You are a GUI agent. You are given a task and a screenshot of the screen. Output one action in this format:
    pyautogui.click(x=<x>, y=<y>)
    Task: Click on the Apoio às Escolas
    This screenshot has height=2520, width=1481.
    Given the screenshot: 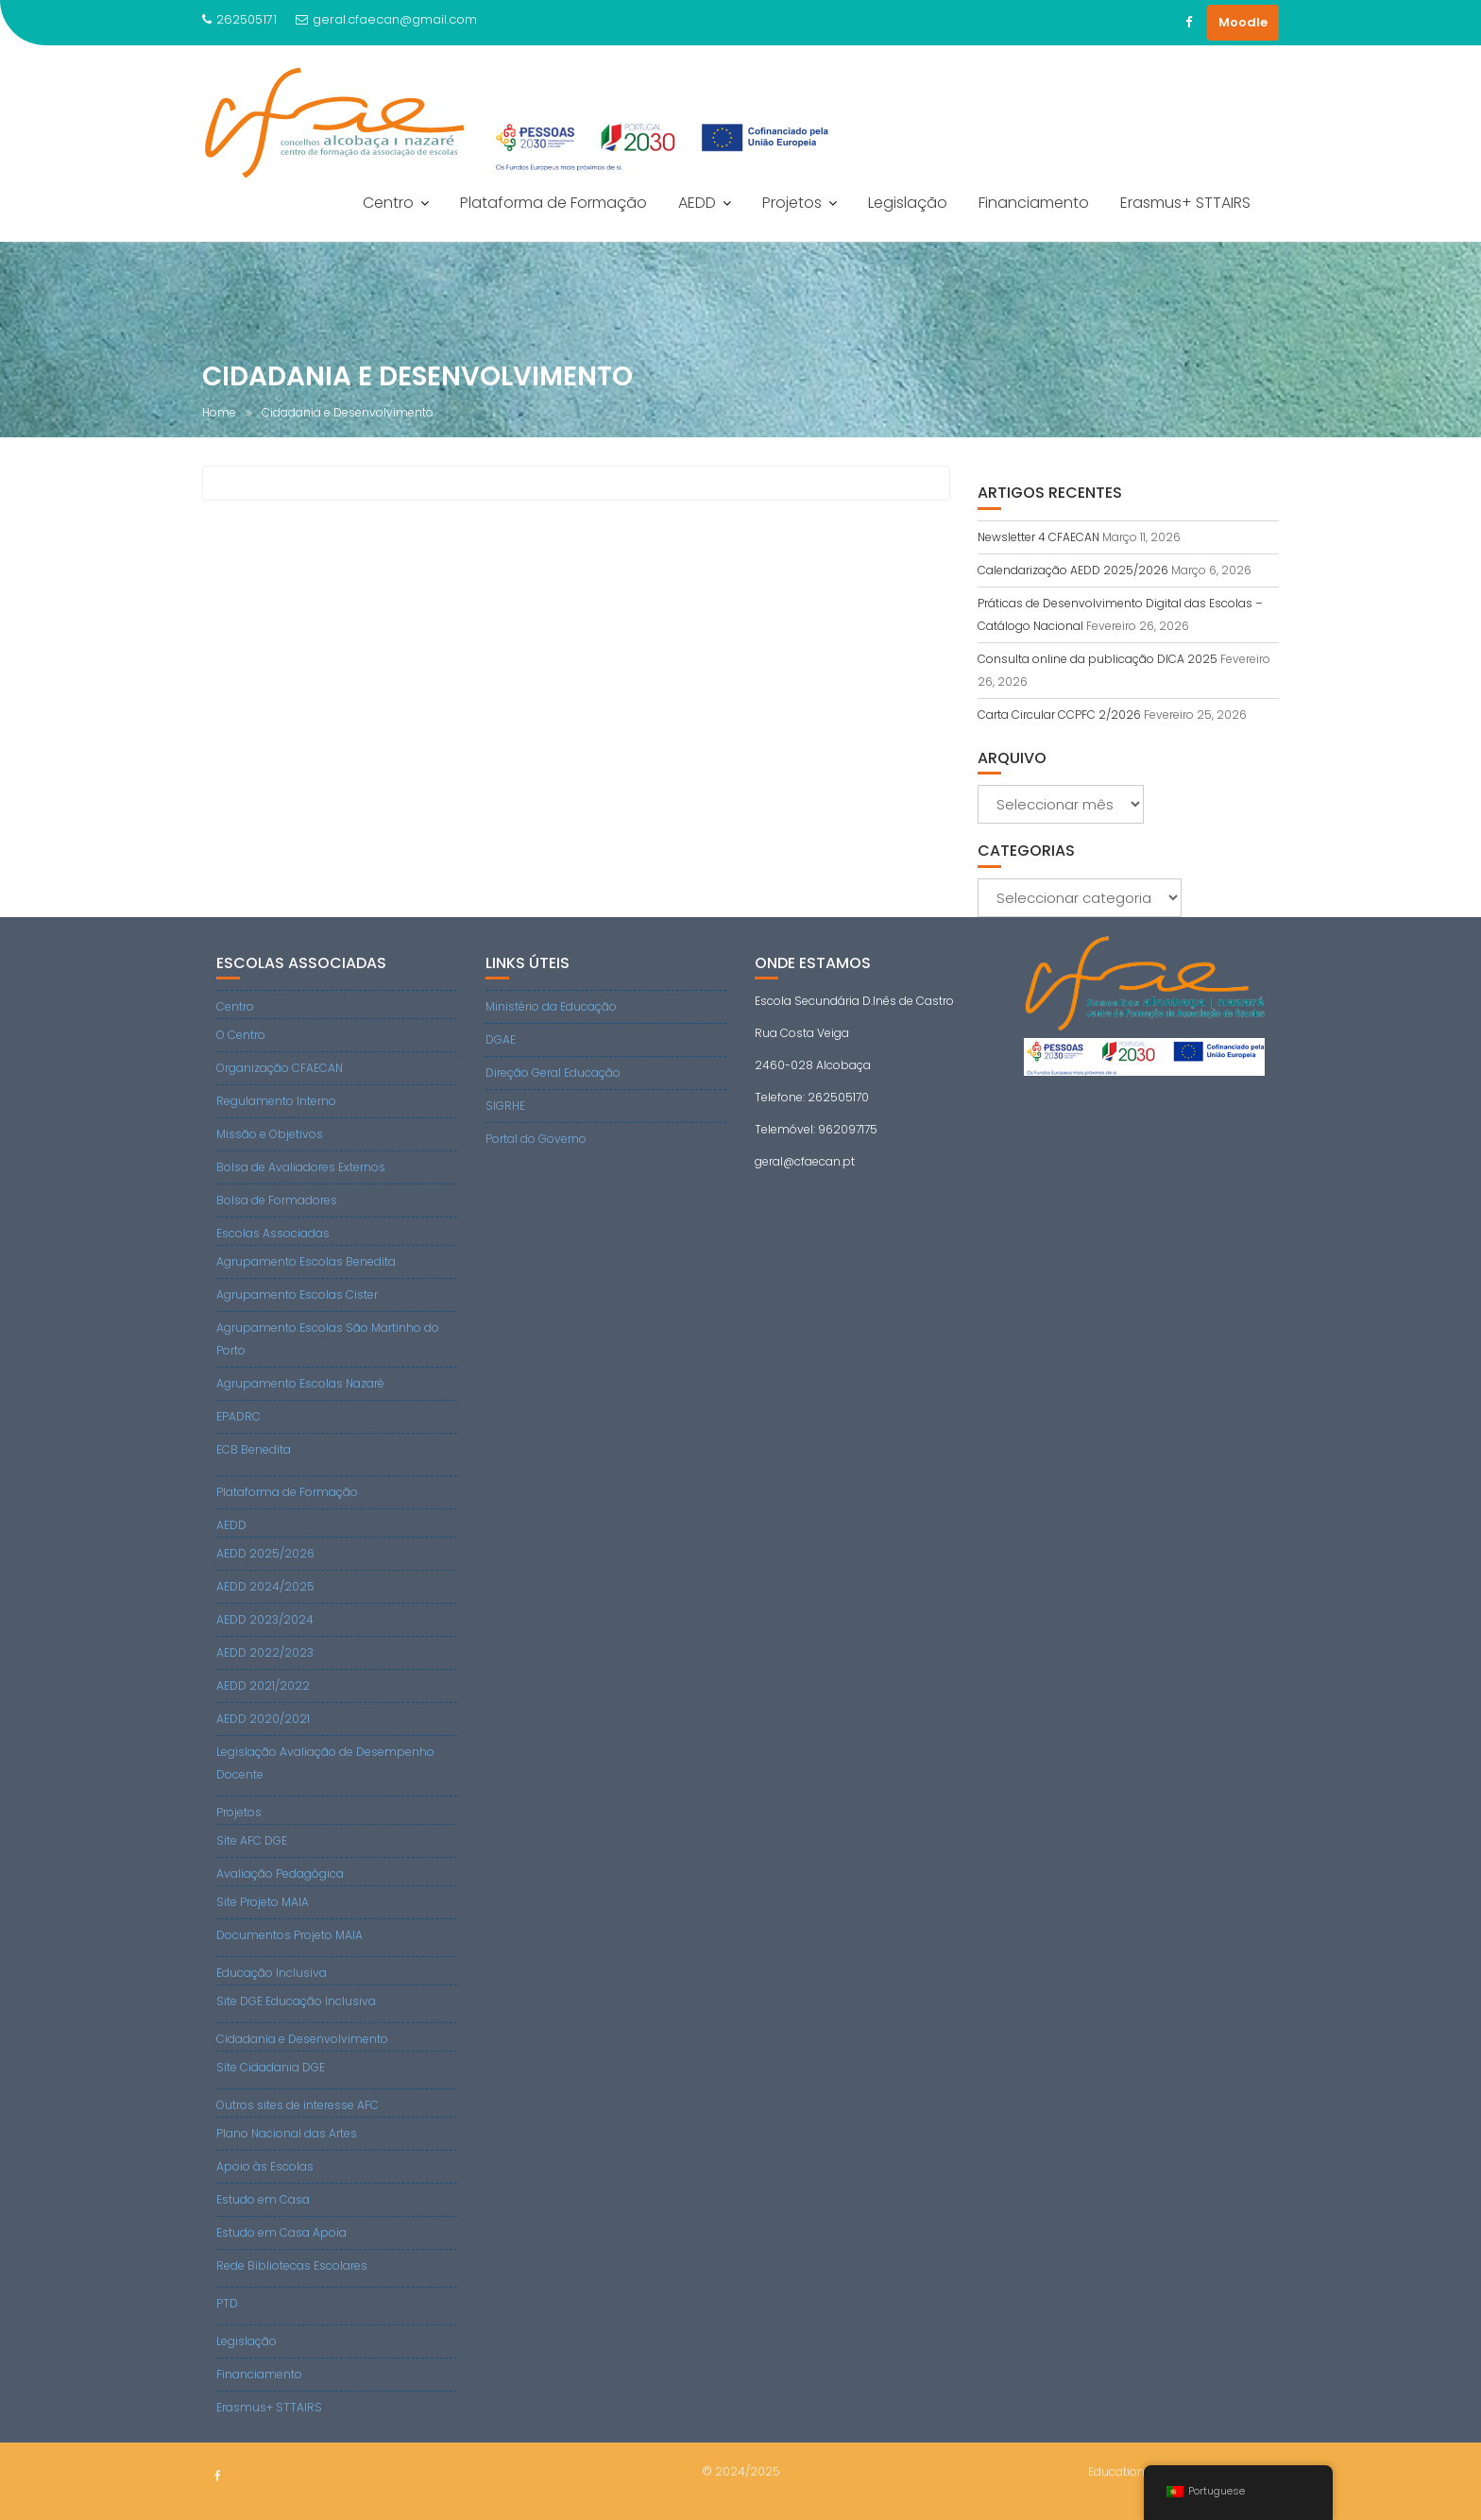 What is the action you would take?
    pyautogui.click(x=265, y=2166)
    